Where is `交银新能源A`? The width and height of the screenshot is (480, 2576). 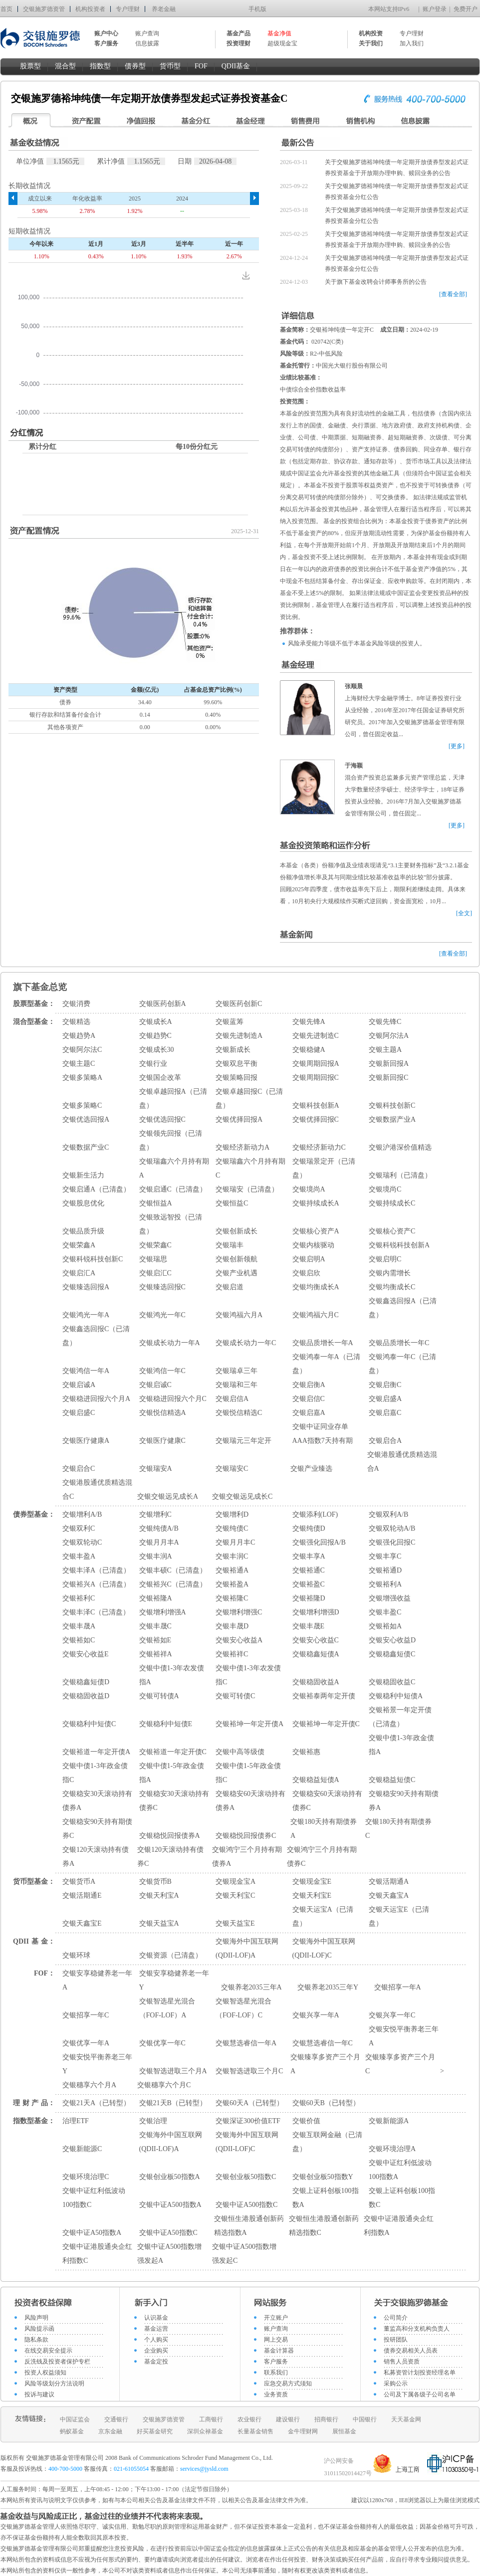
交银新能源A is located at coordinates (389, 2121).